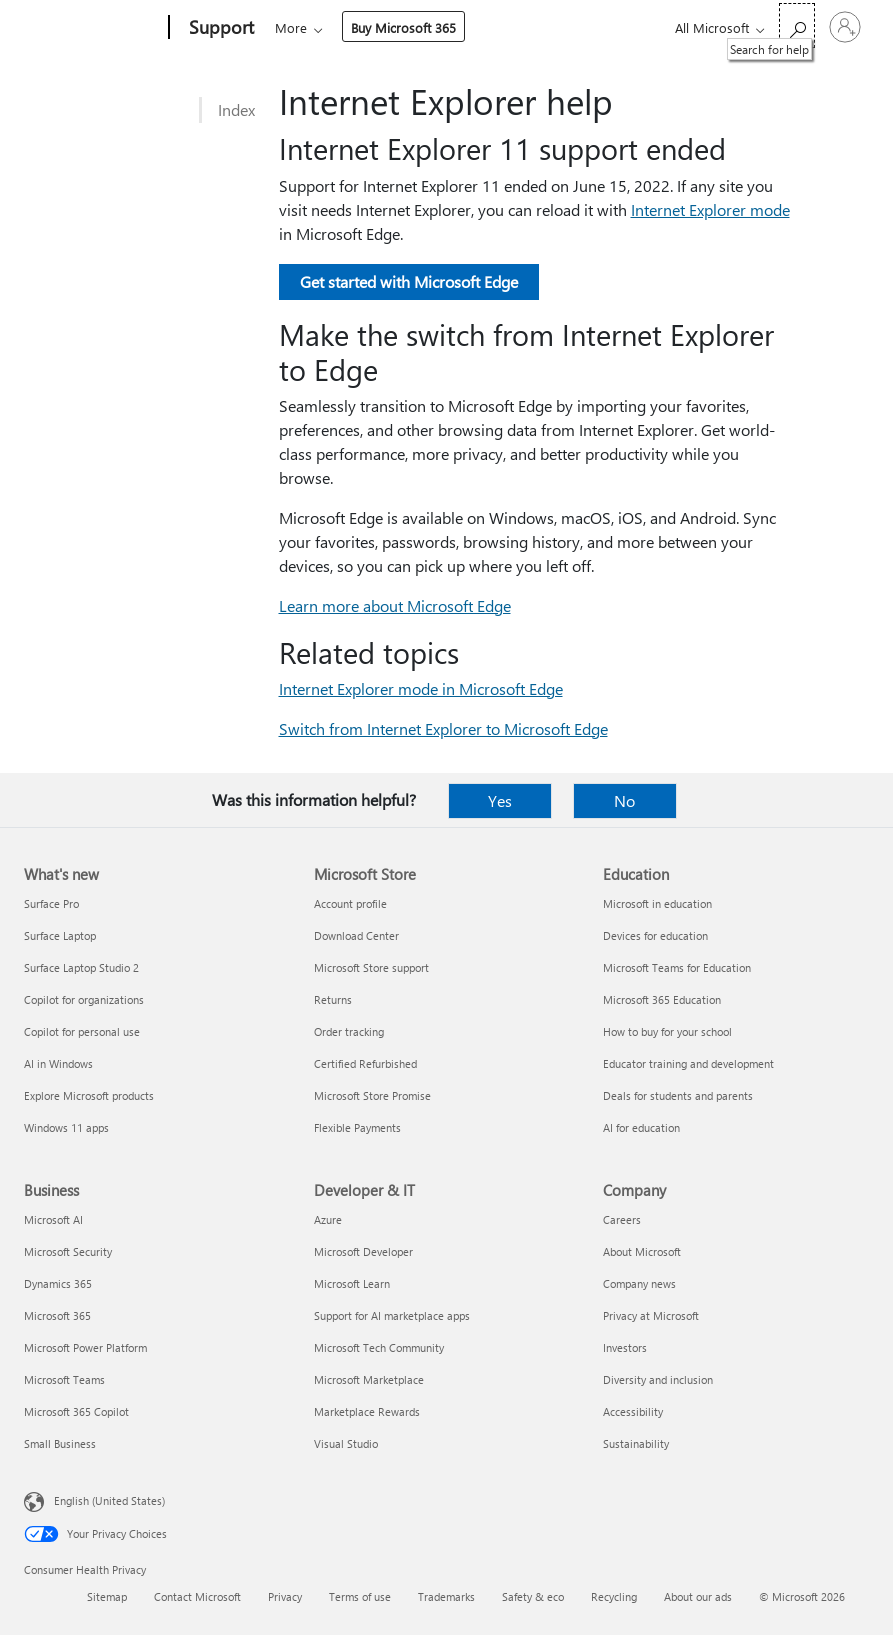  What do you see at coordinates (500, 800) in the screenshot?
I see `Yes` at bounding box center [500, 800].